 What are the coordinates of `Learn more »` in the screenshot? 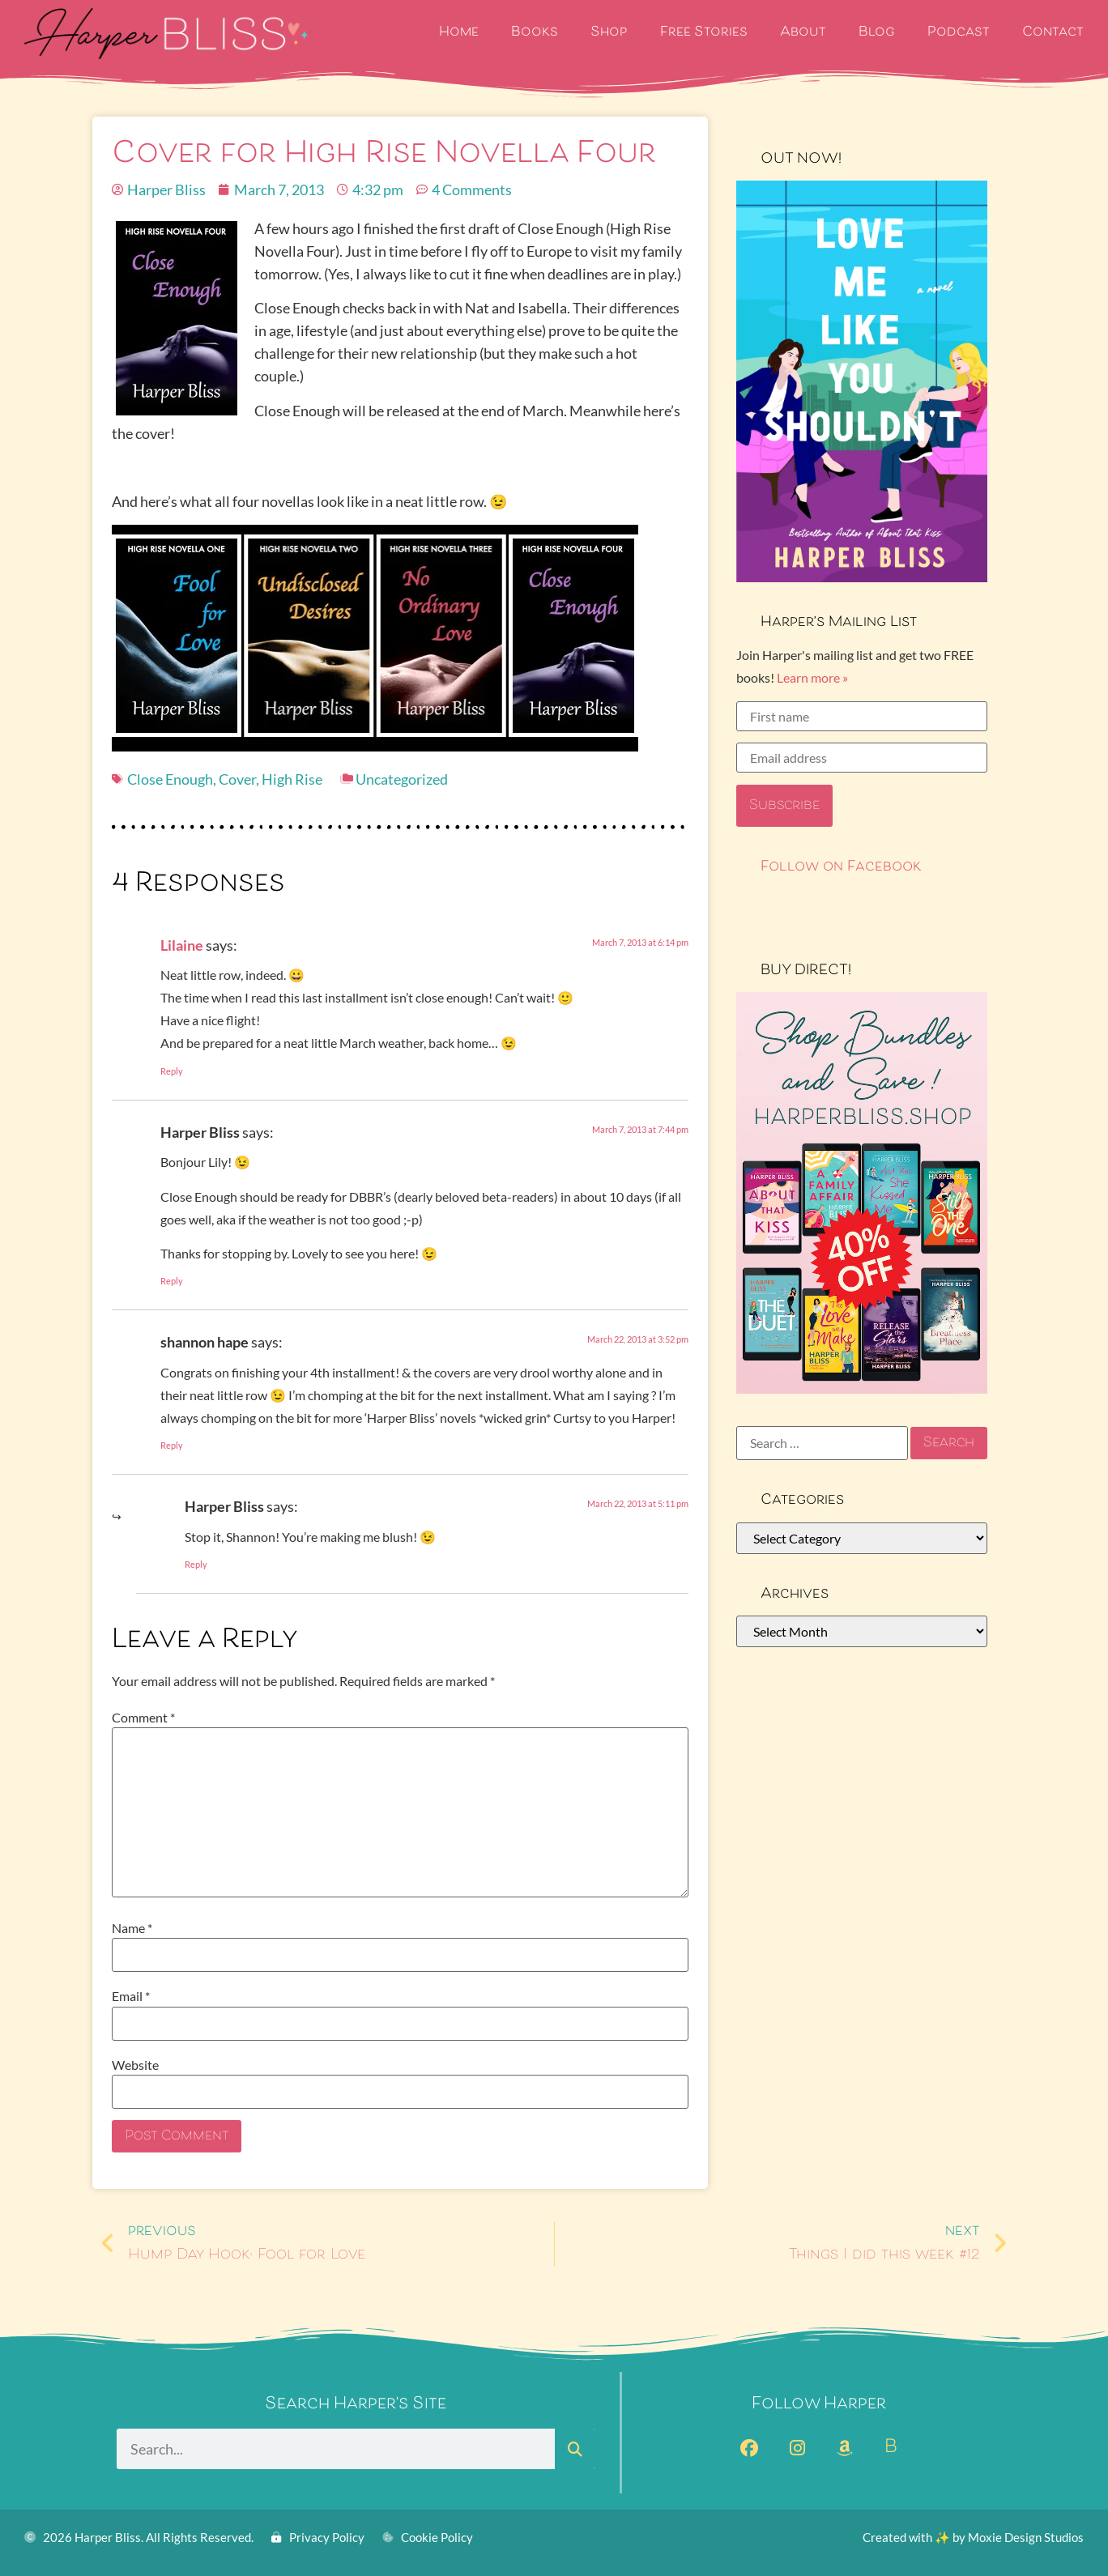 It's located at (812, 677).